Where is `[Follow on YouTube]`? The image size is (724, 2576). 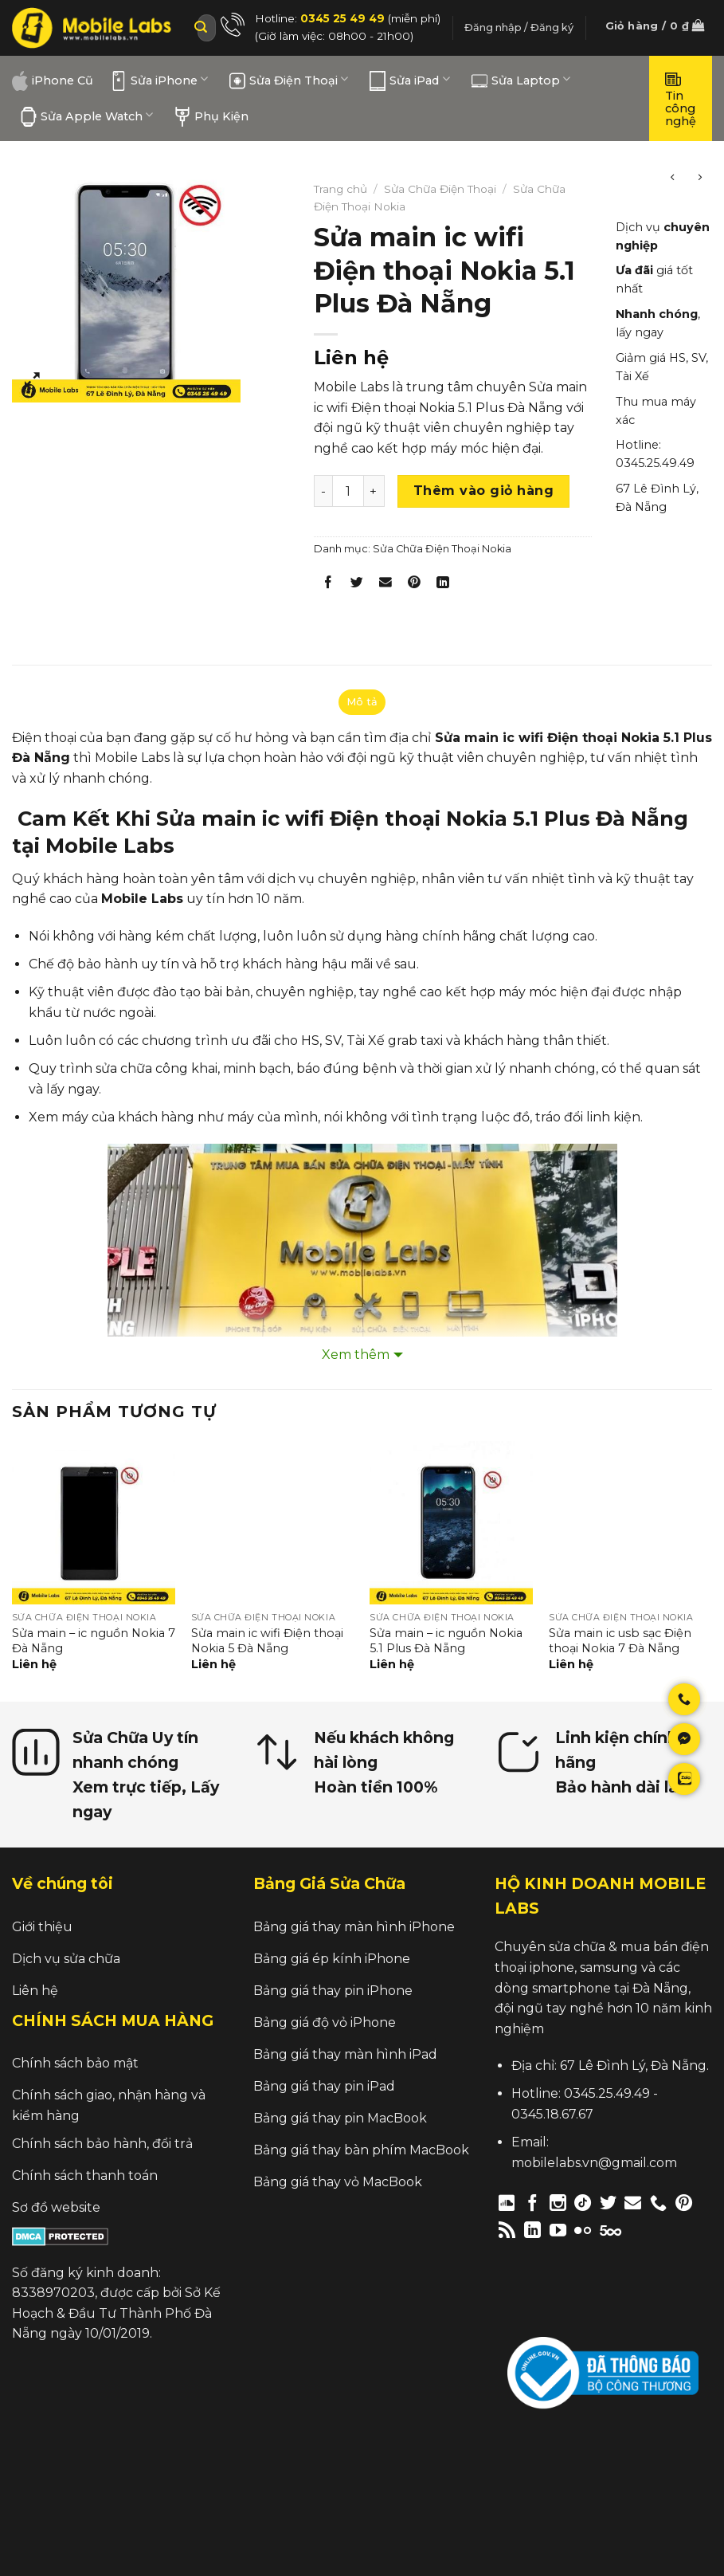
[Follow on YouTube] is located at coordinates (558, 2230).